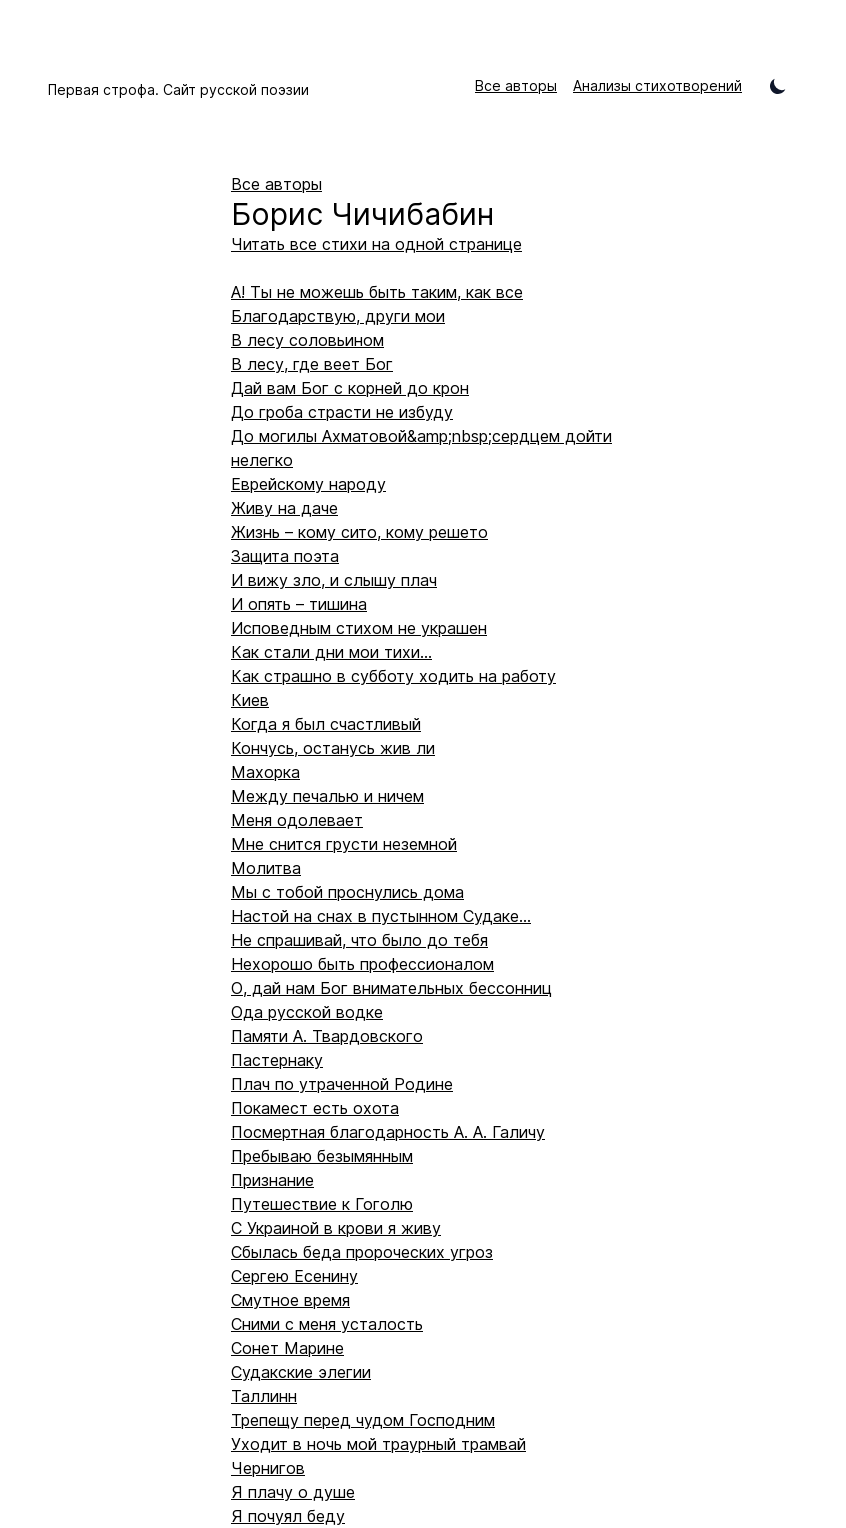  Describe the element at coordinates (266, 868) in the screenshot. I see `Молитва` at that location.